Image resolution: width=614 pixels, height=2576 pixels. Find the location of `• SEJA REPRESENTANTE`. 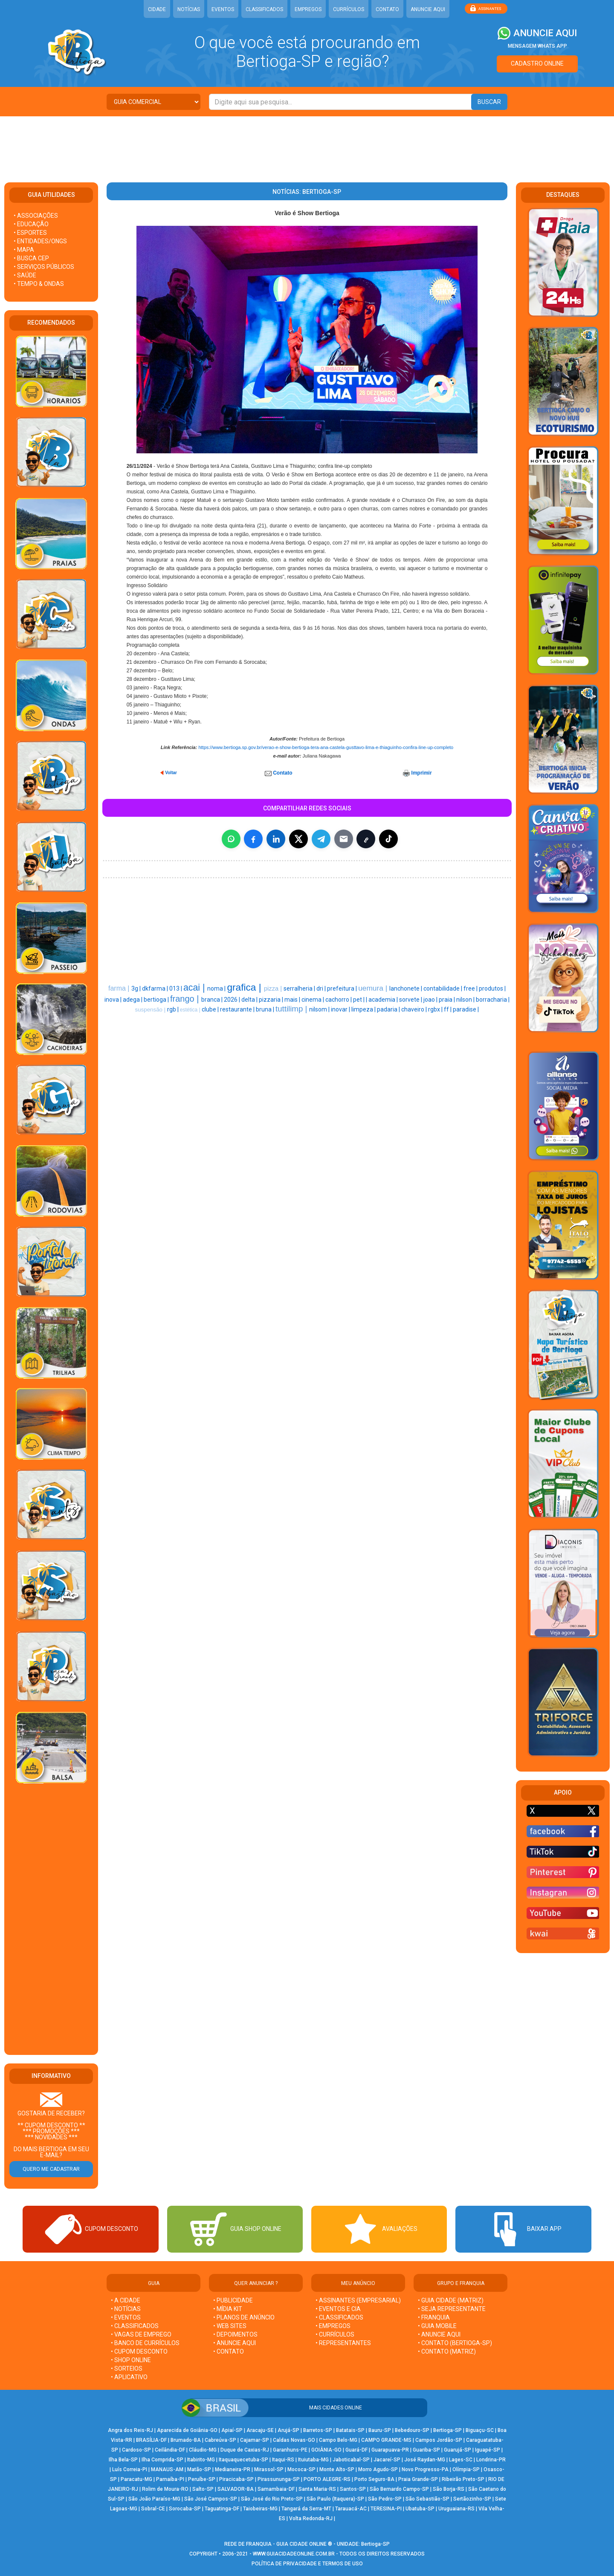

• SEJA REPRESENTANTE is located at coordinates (452, 2308).